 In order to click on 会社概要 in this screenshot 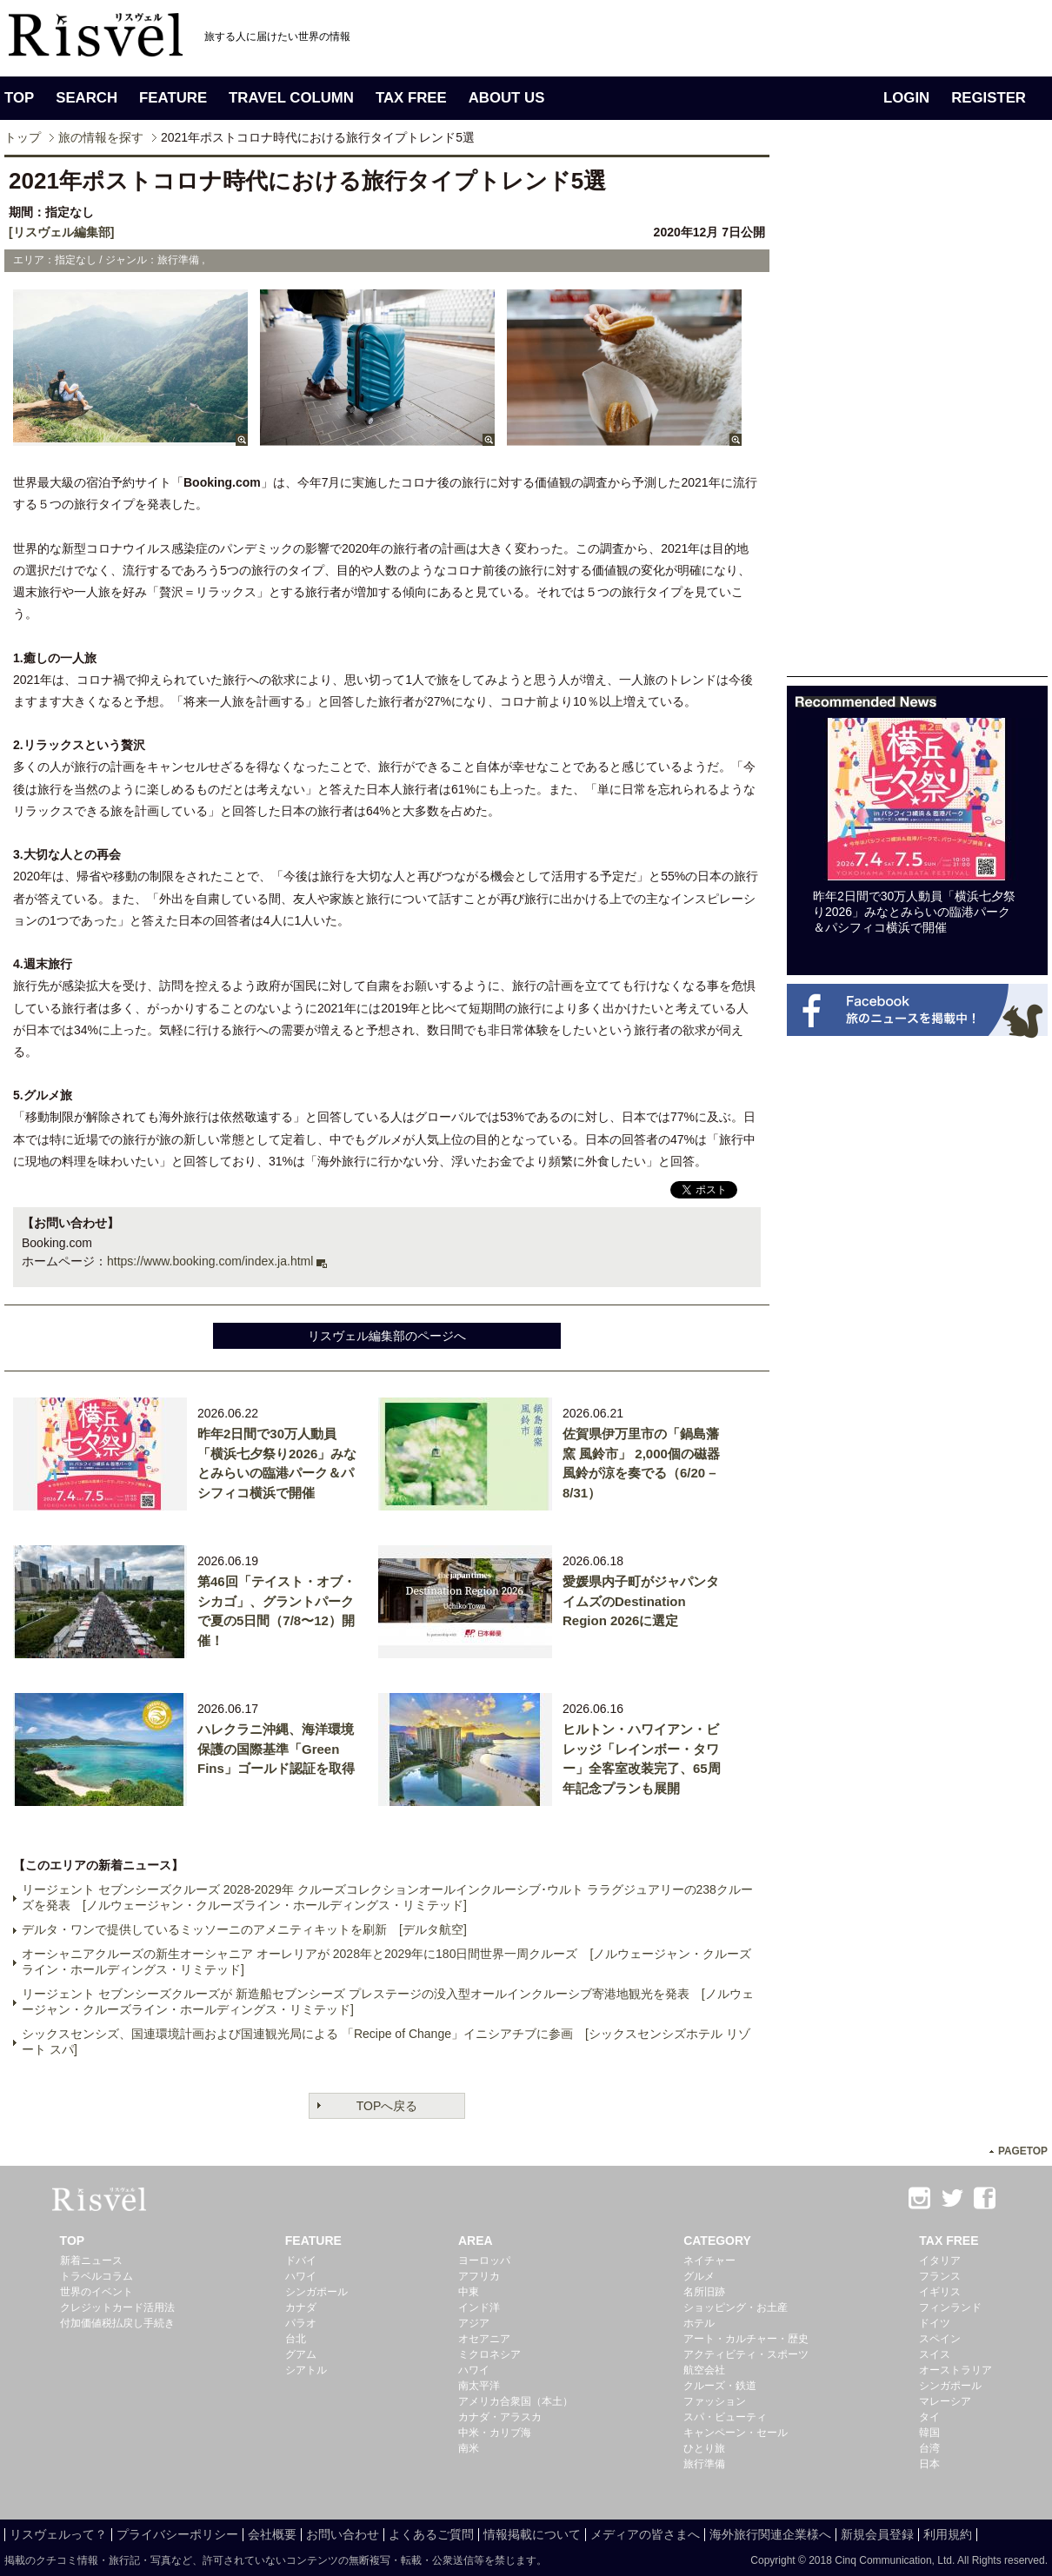, I will do `click(272, 2534)`.